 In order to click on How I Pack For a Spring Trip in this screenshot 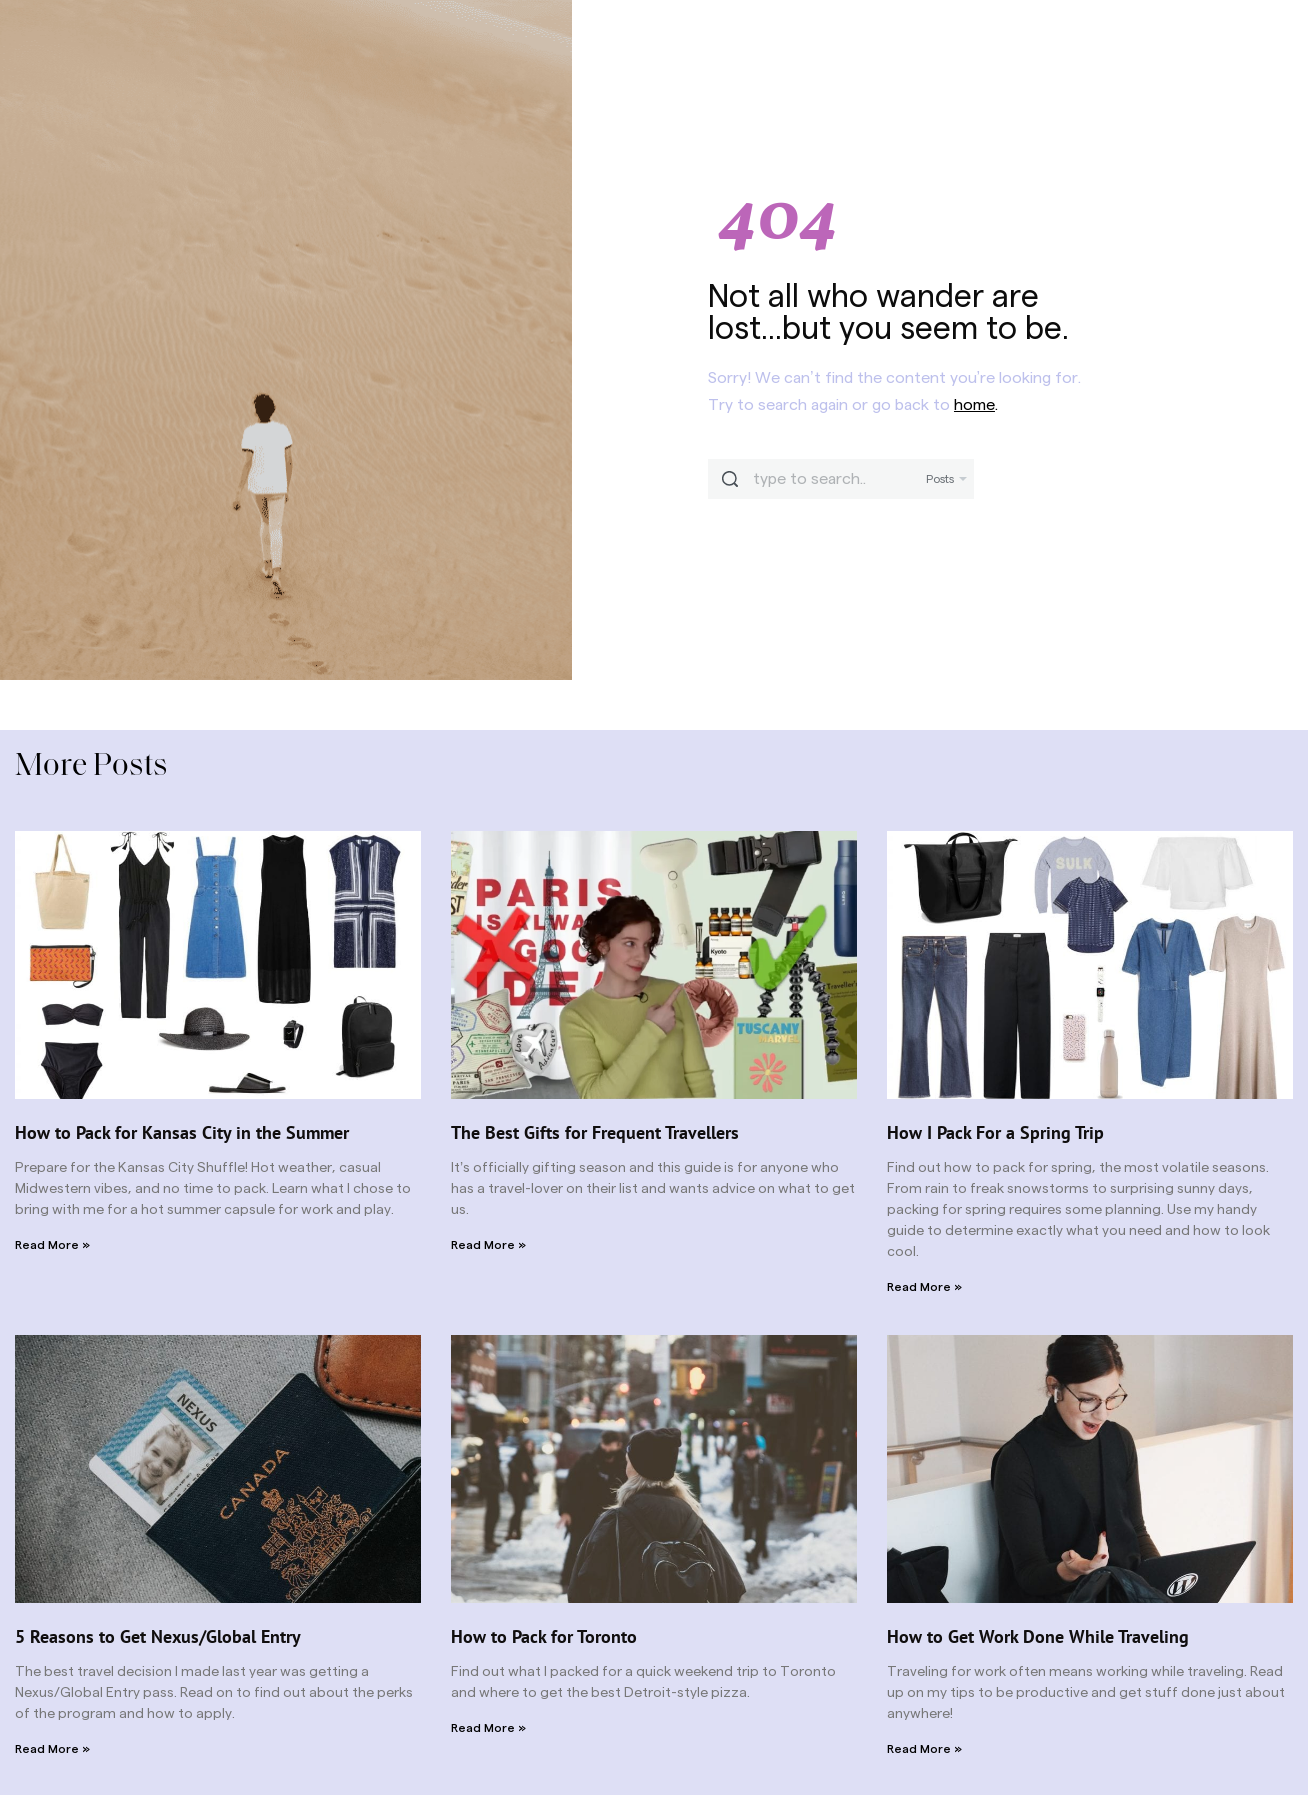, I will do `click(995, 1132)`.